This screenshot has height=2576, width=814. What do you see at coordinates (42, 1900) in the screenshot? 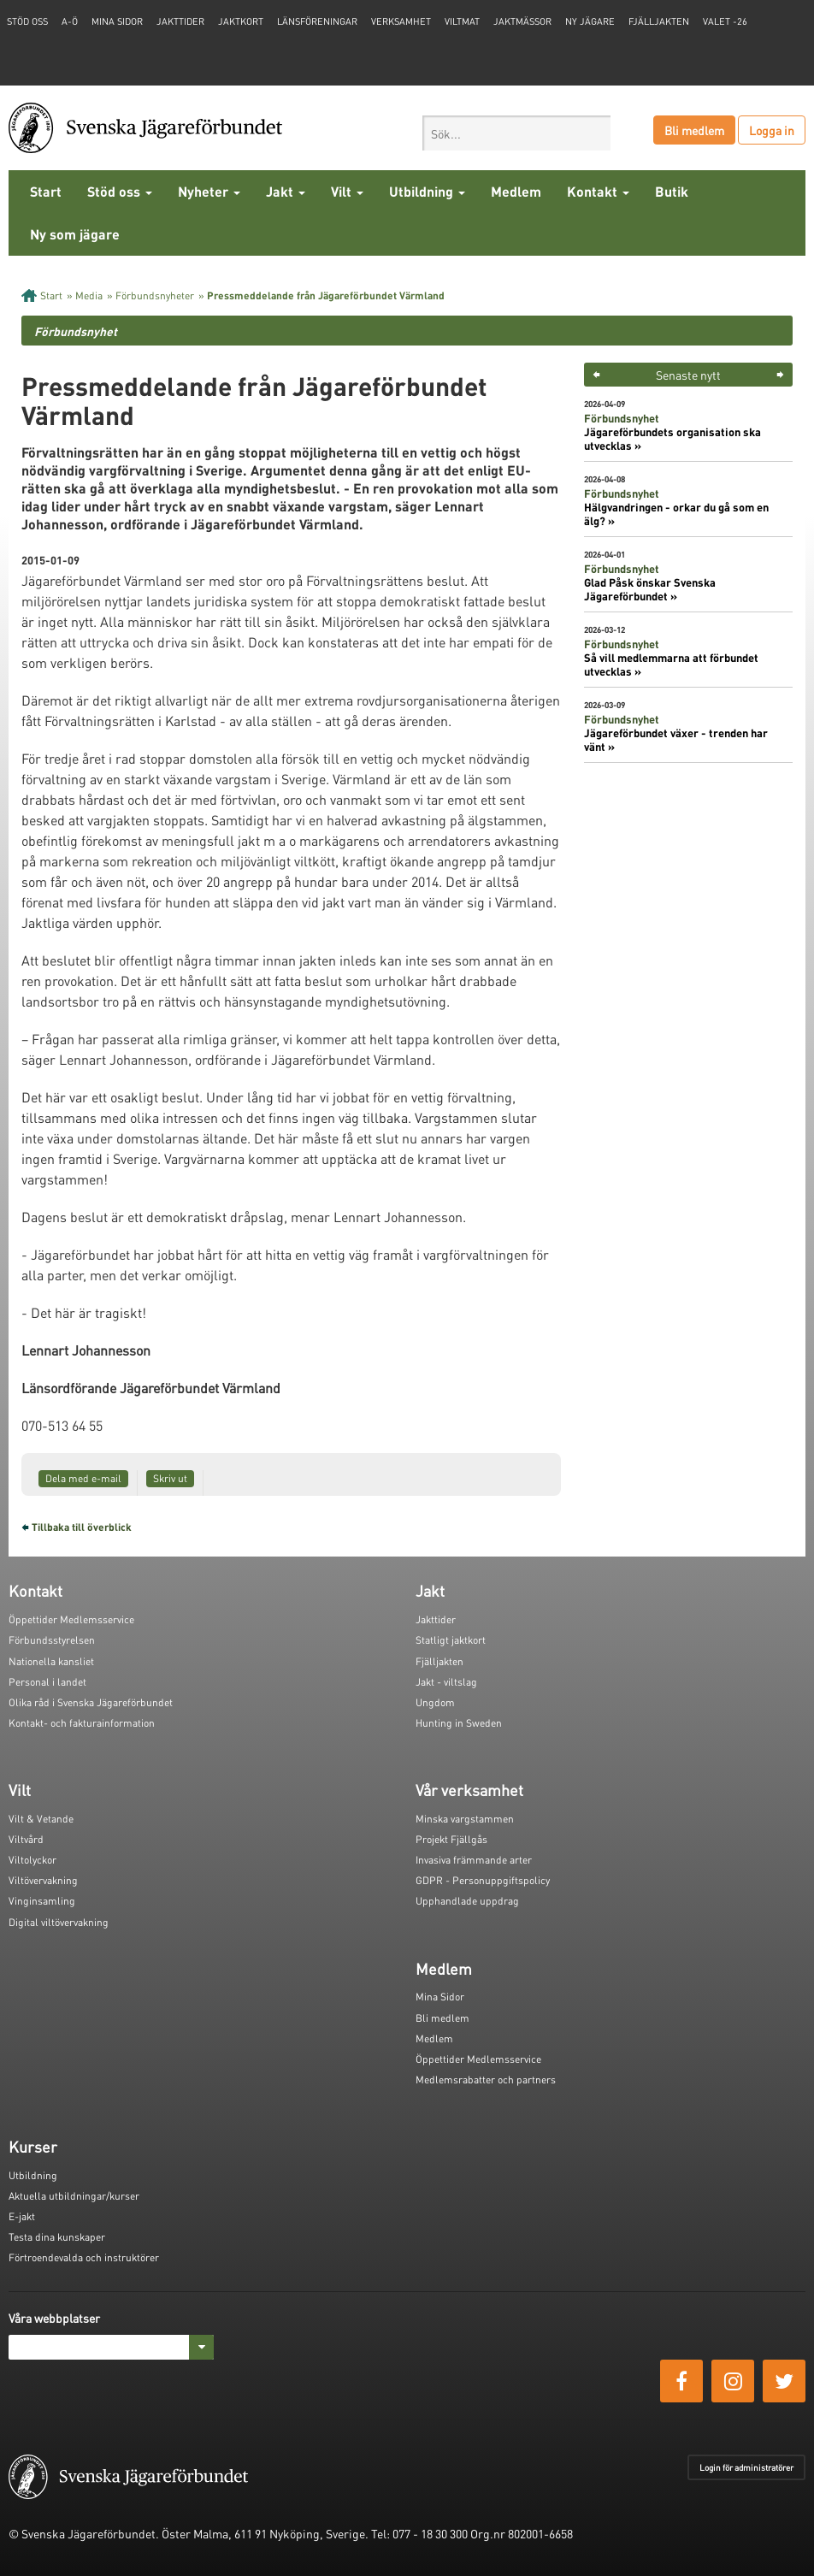
I see `Vinginsamling` at bounding box center [42, 1900].